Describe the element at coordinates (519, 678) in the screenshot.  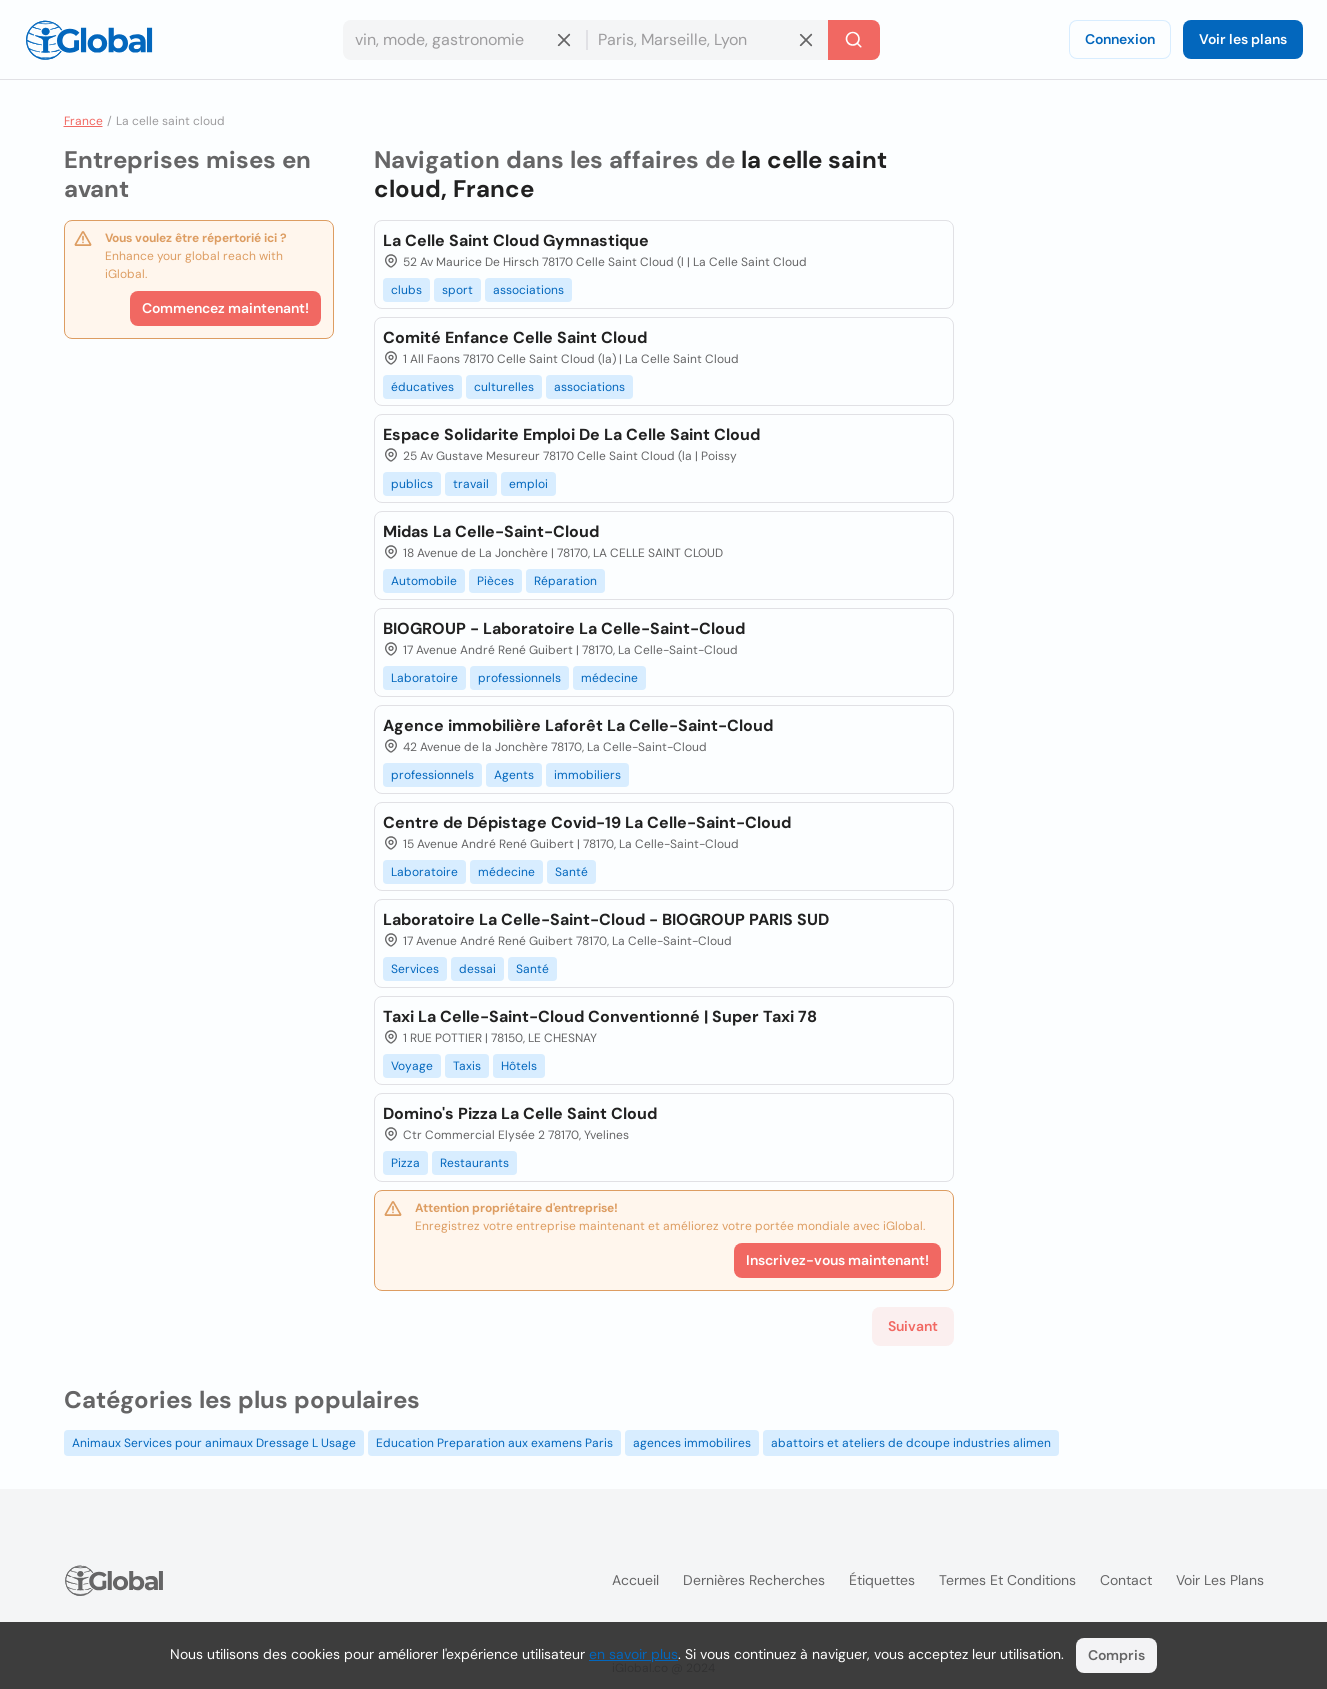
I see `professionnels` at that location.